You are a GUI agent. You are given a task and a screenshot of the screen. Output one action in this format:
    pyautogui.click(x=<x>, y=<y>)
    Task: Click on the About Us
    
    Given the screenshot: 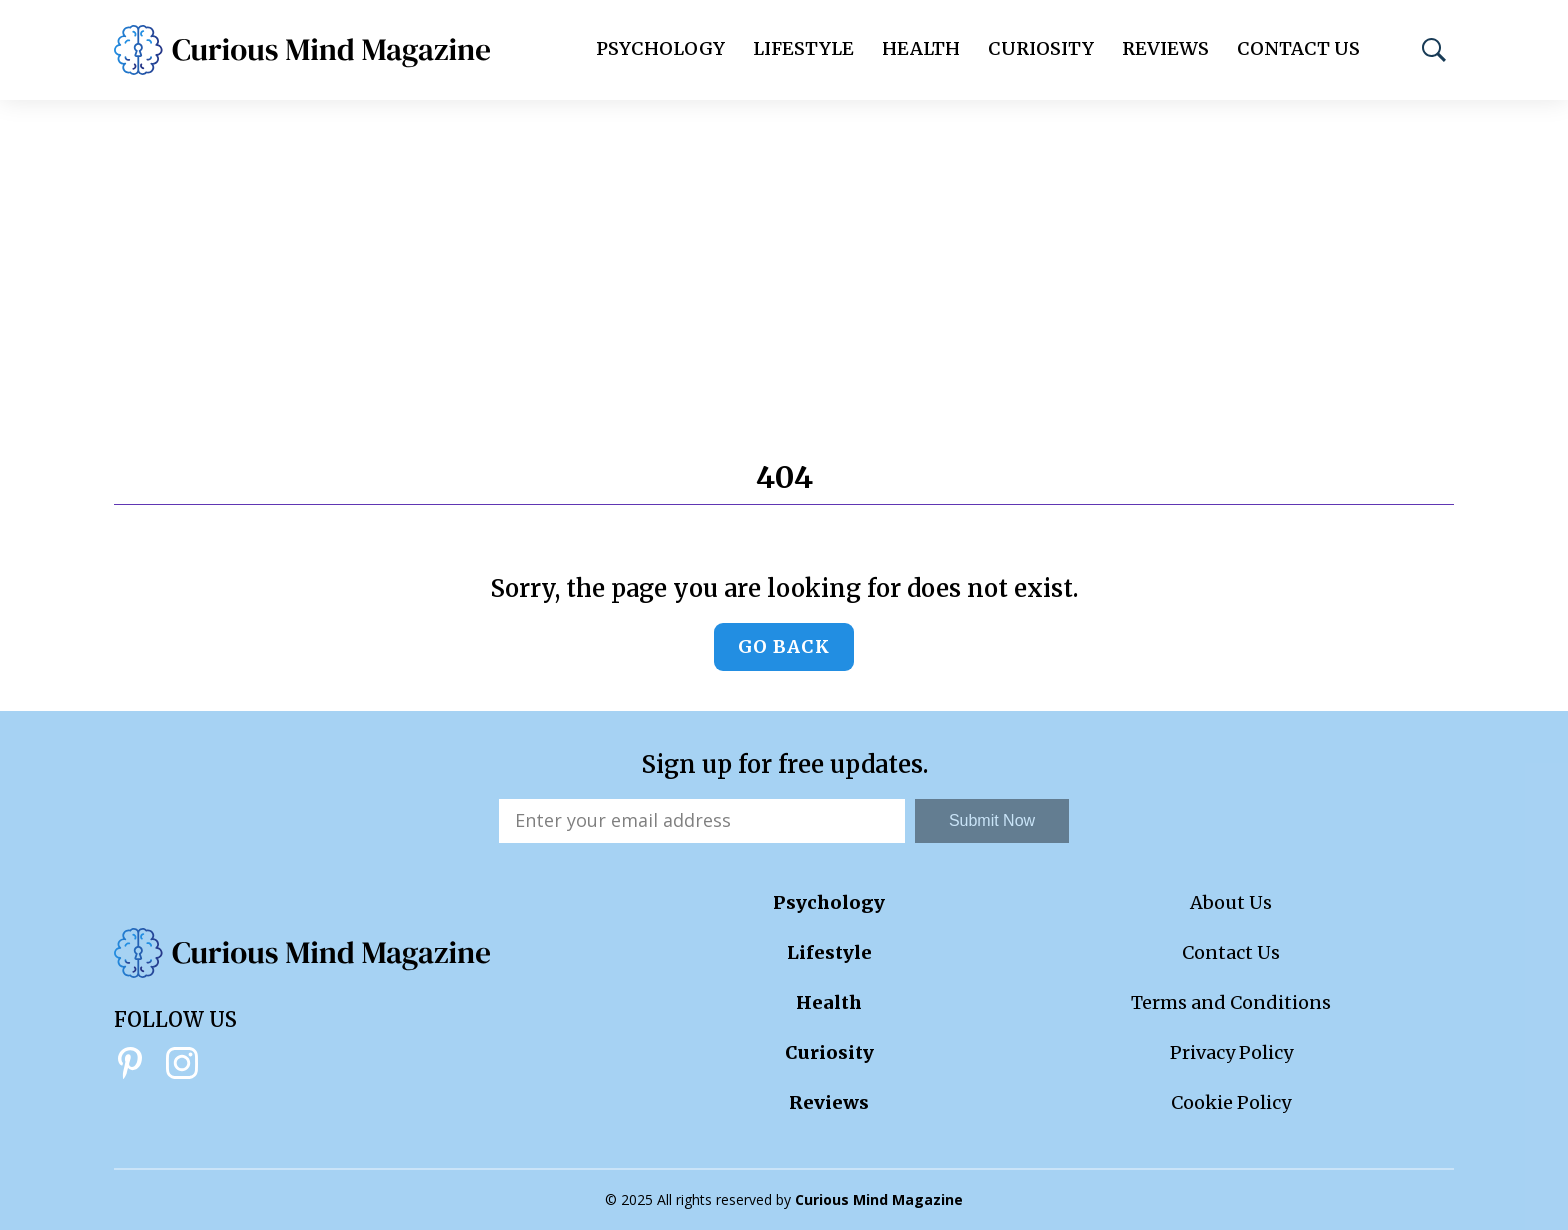 What is the action you would take?
    pyautogui.click(x=1231, y=902)
    